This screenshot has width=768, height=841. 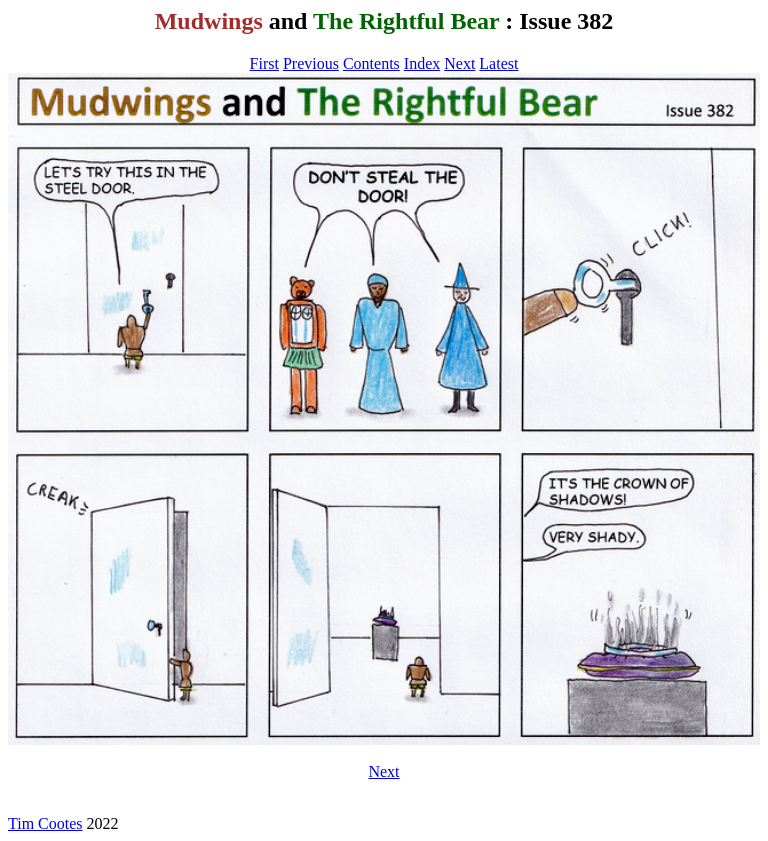 I want to click on Previous, so click(x=311, y=63).